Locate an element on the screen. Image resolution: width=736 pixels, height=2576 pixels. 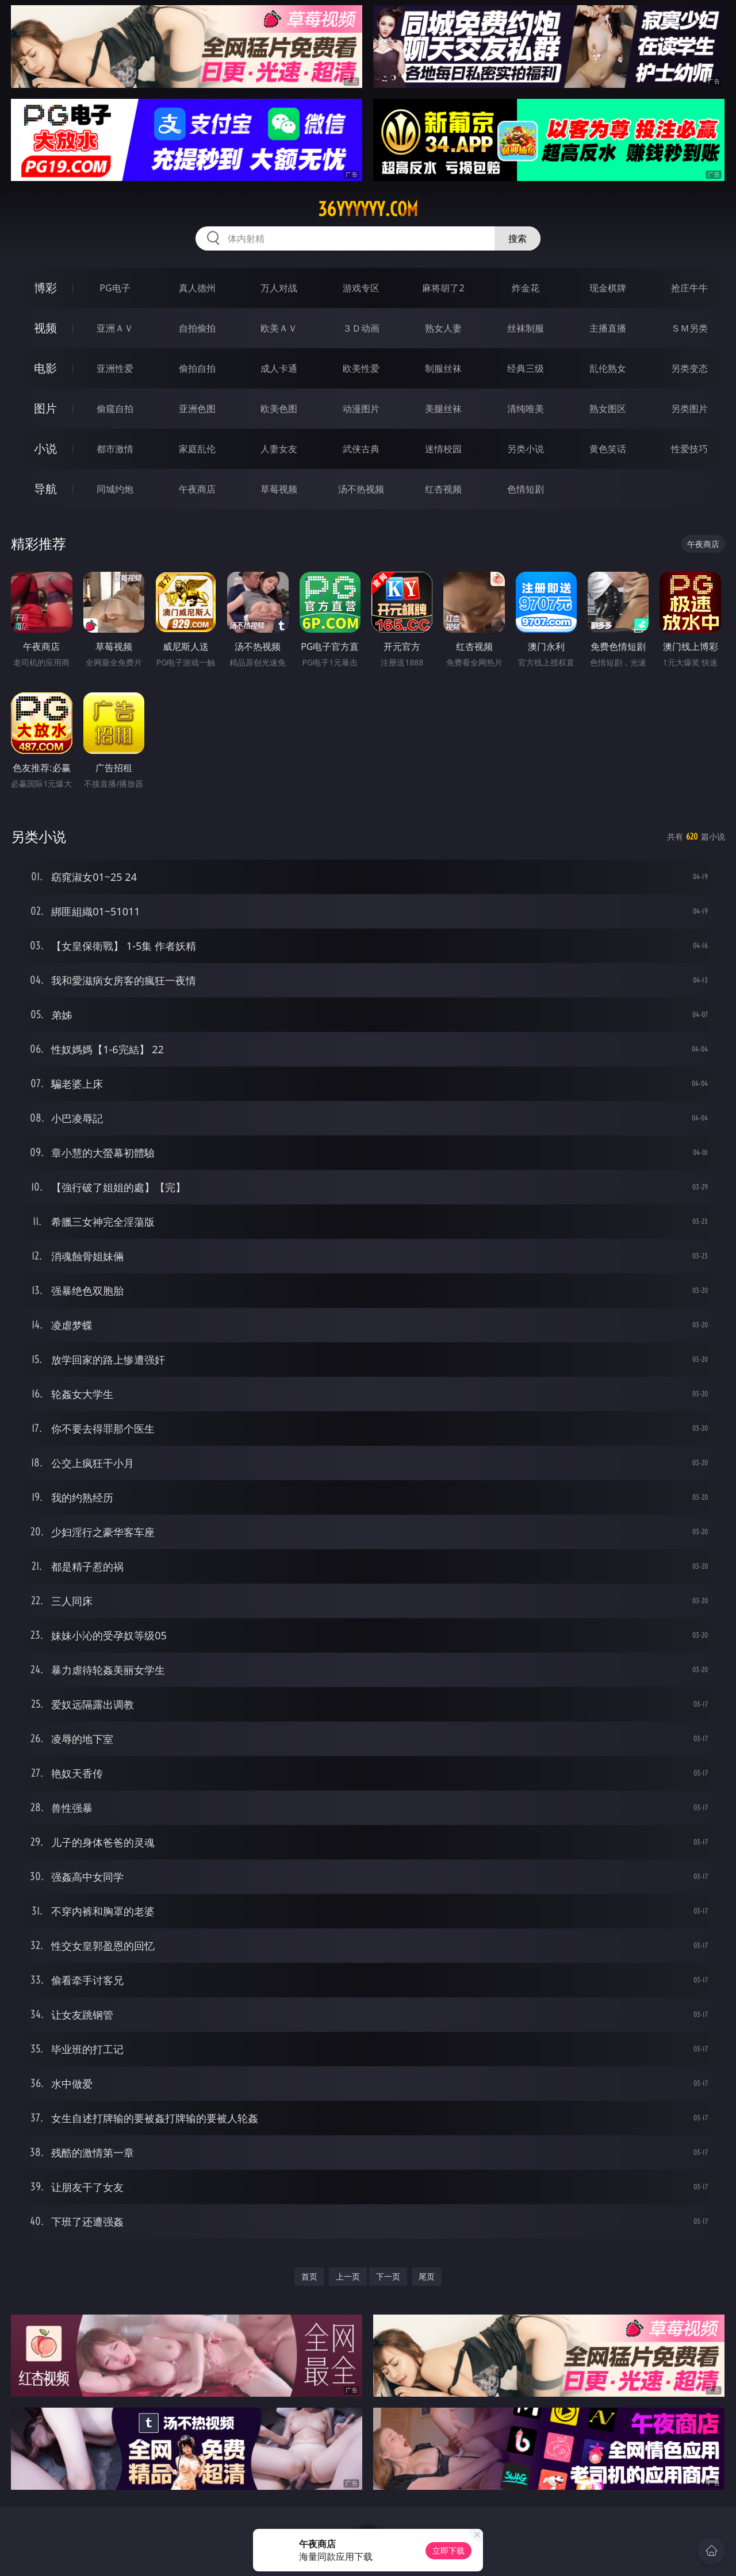
色情短剧 is located at coordinates (525, 489).